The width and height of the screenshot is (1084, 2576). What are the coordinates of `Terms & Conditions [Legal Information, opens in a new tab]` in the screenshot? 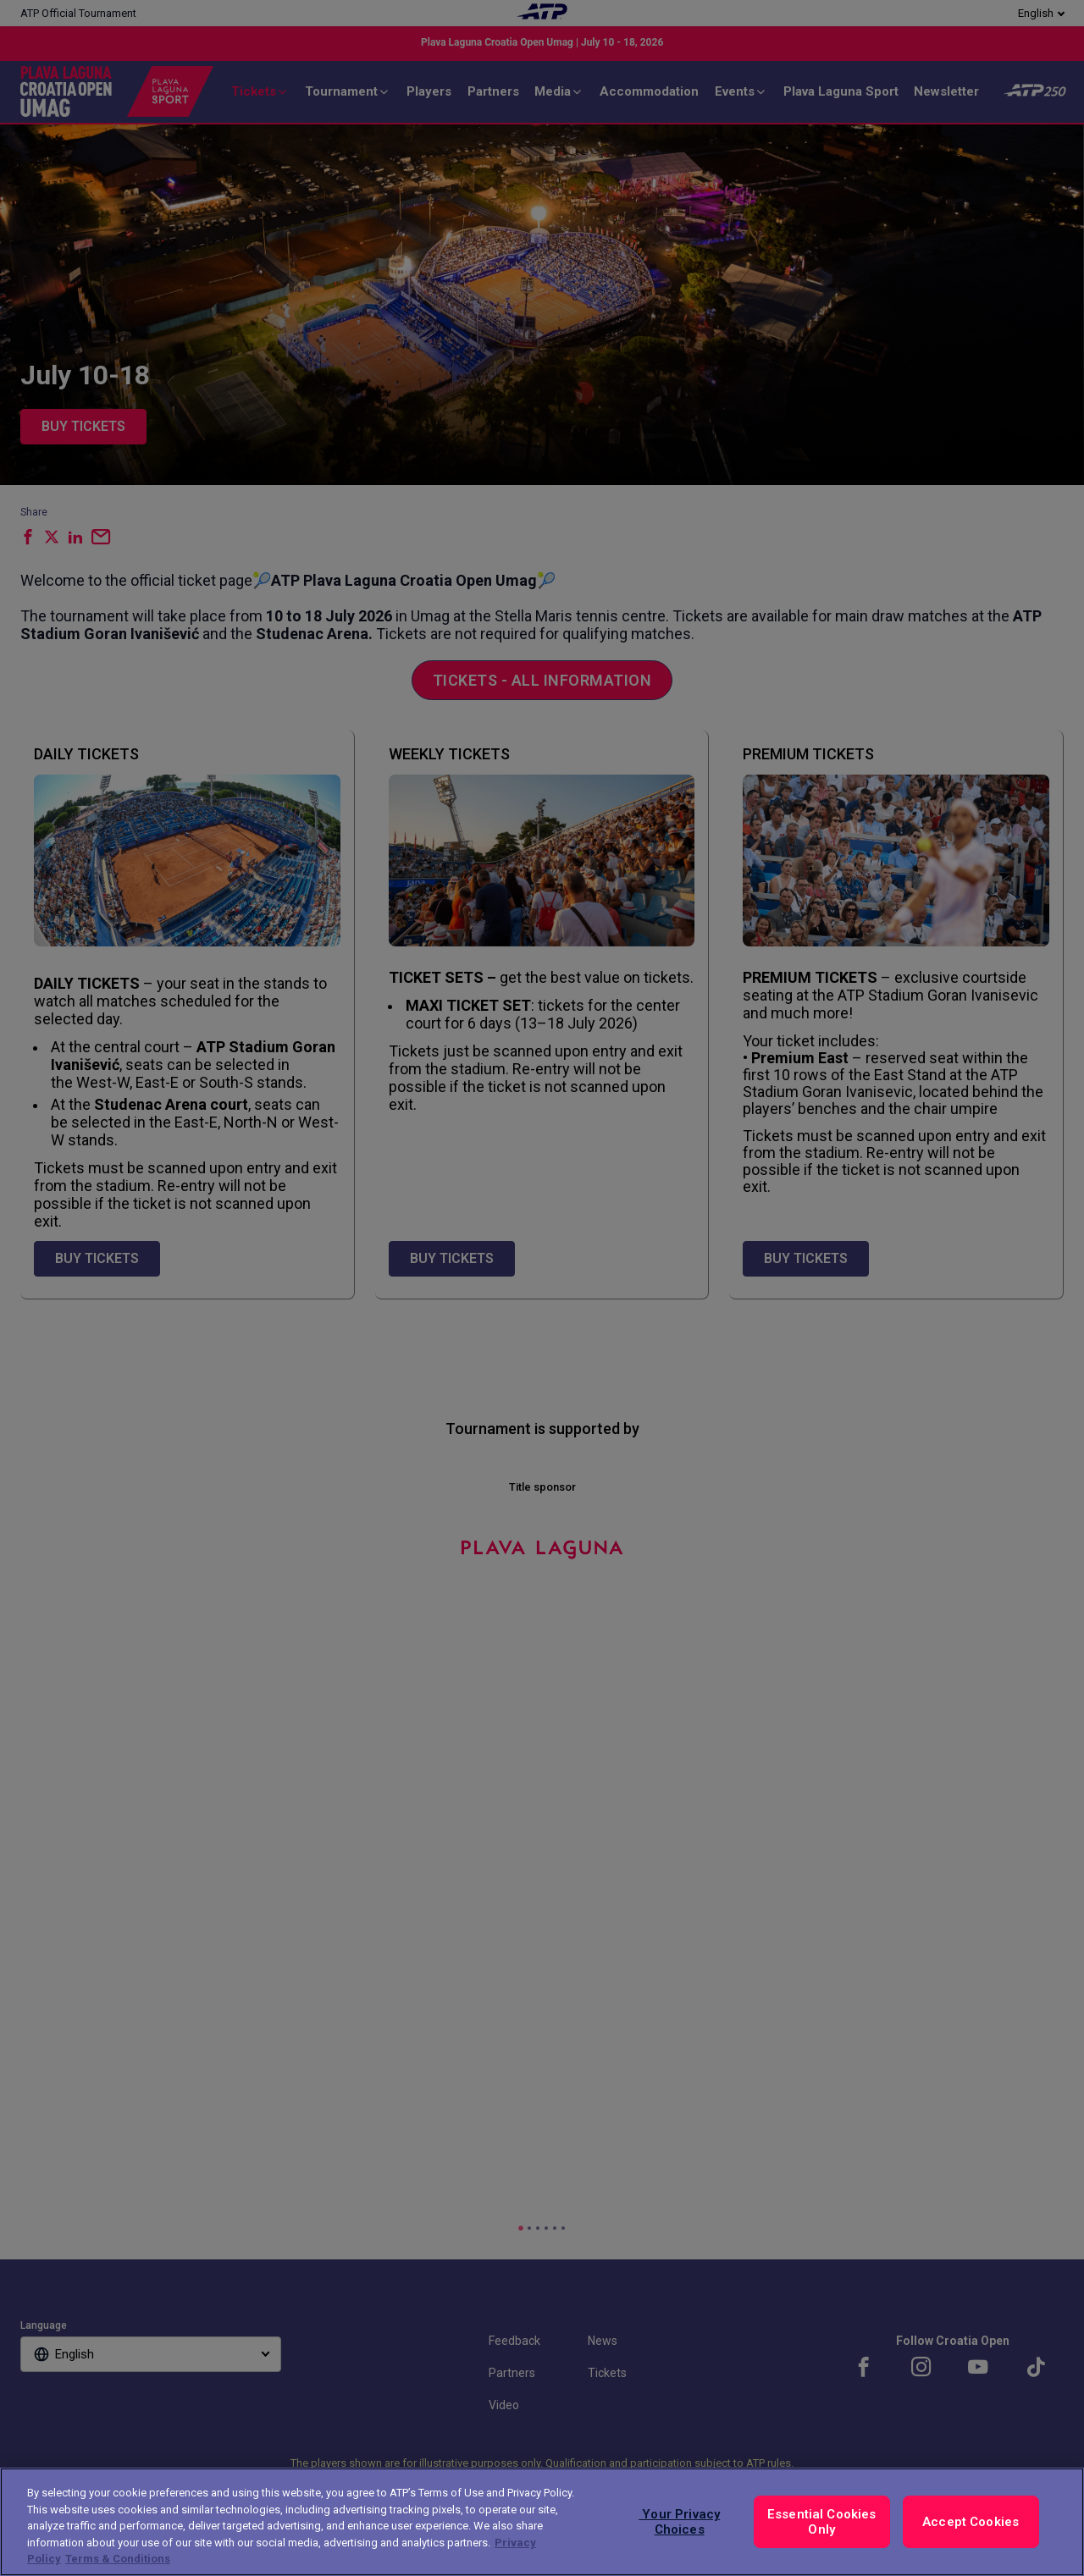 It's located at (117, 2558).